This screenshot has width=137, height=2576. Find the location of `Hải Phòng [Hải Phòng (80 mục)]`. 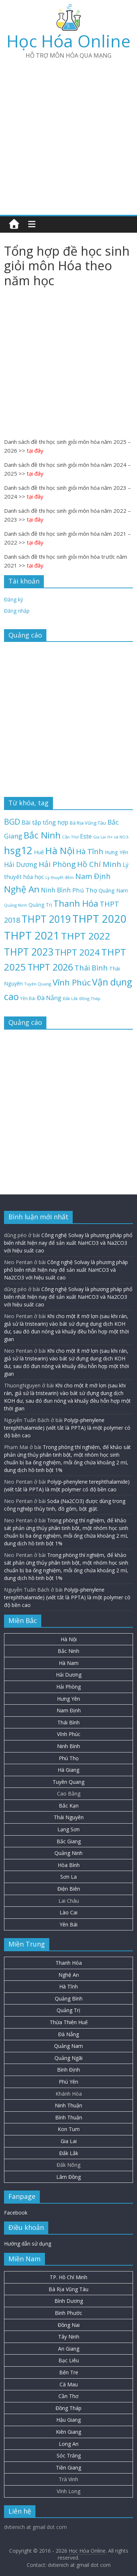

Hải Phòng [Hải Phòng (80 mục)] is located at coordinates (57, 864).